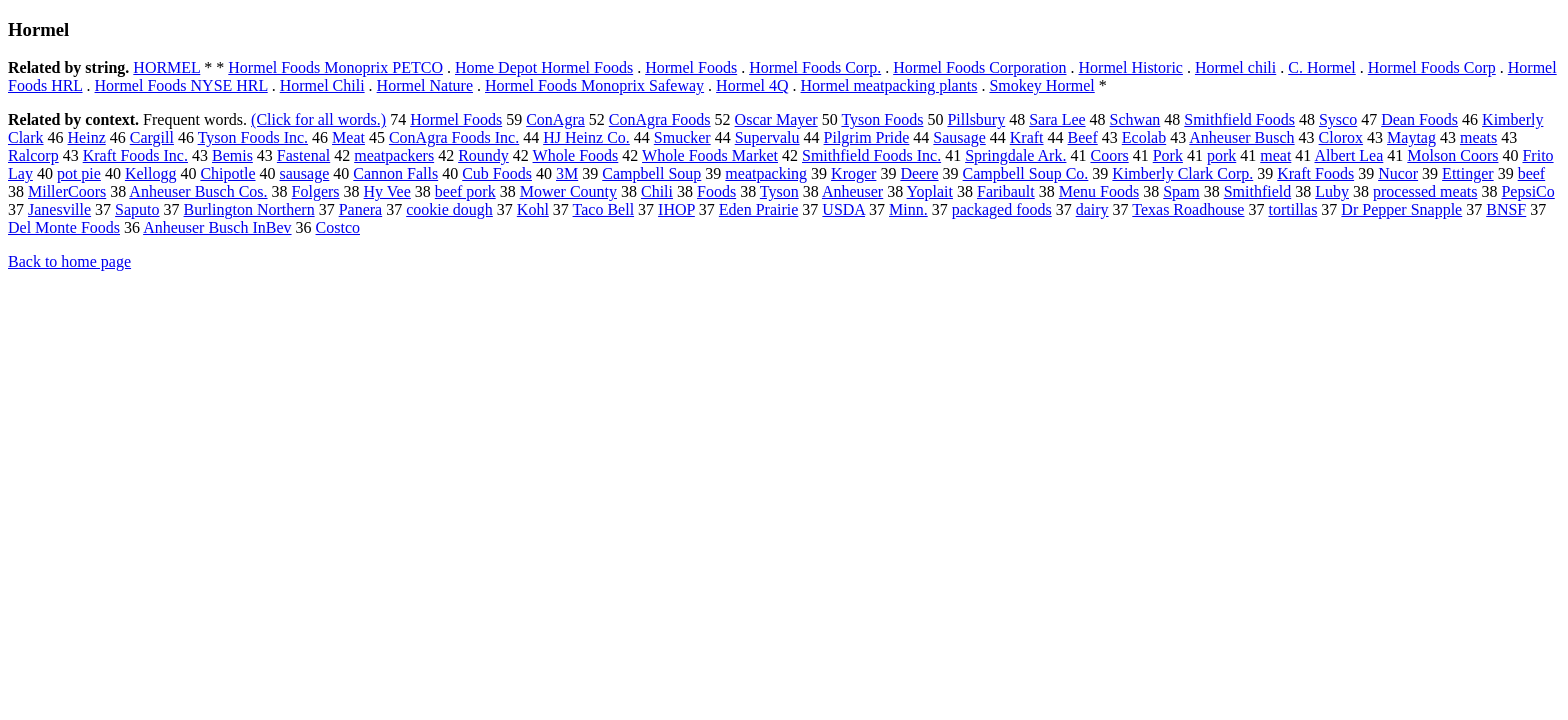 The height and width of the screenshot is (720, 1568). Describe the element at coordinates (1527, 191) in the screenshot. I see `PepsiCo` at that location.